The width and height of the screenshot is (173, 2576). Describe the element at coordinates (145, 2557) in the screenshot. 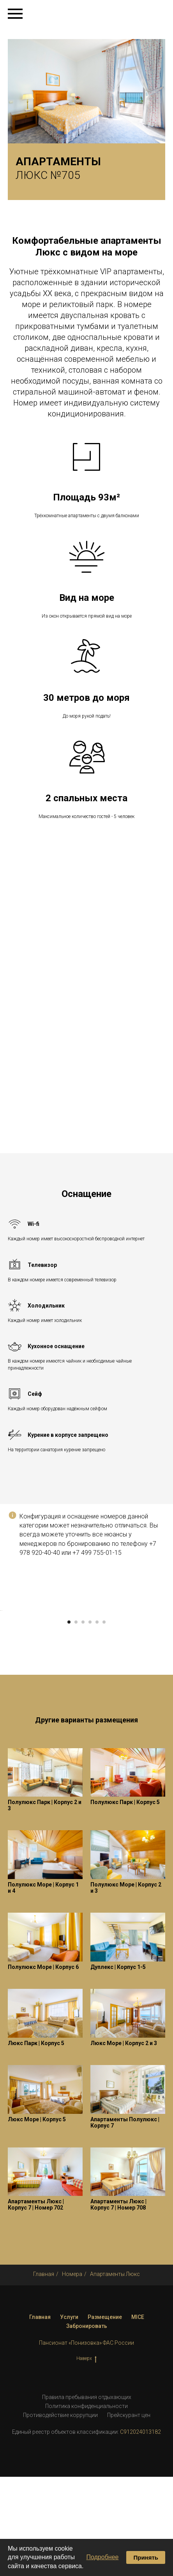

I see `Принять` at that location.